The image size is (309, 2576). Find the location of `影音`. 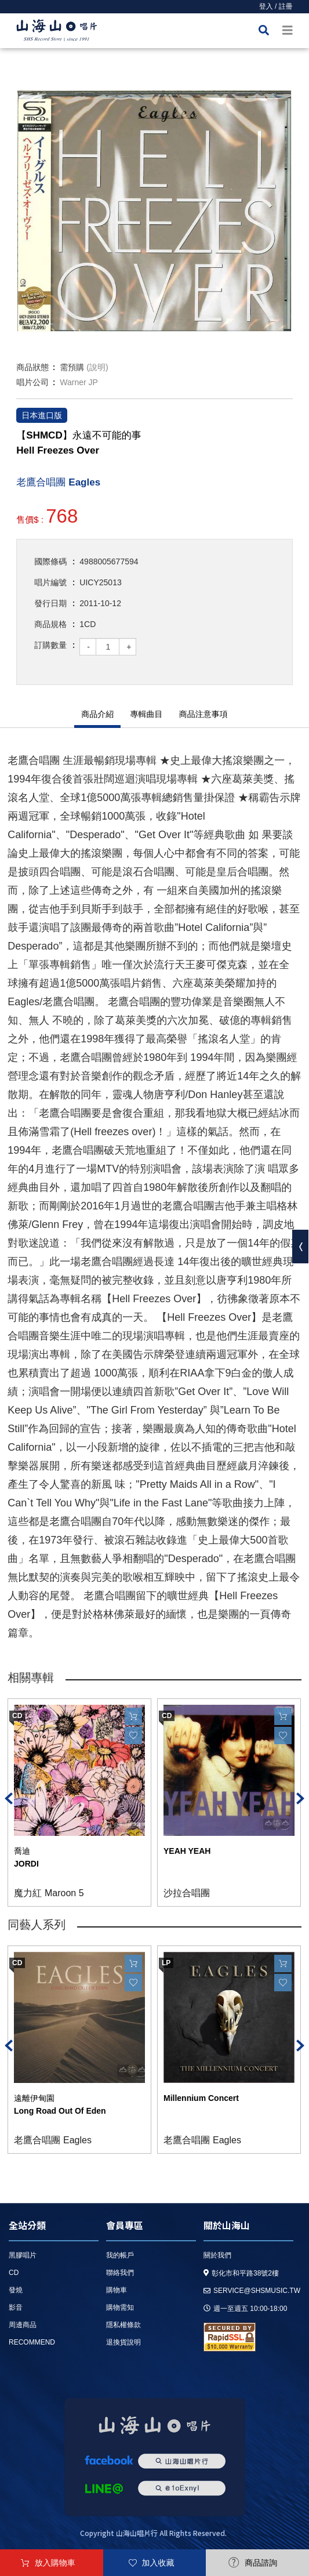

影音 is located at coordinates (16, 2307).